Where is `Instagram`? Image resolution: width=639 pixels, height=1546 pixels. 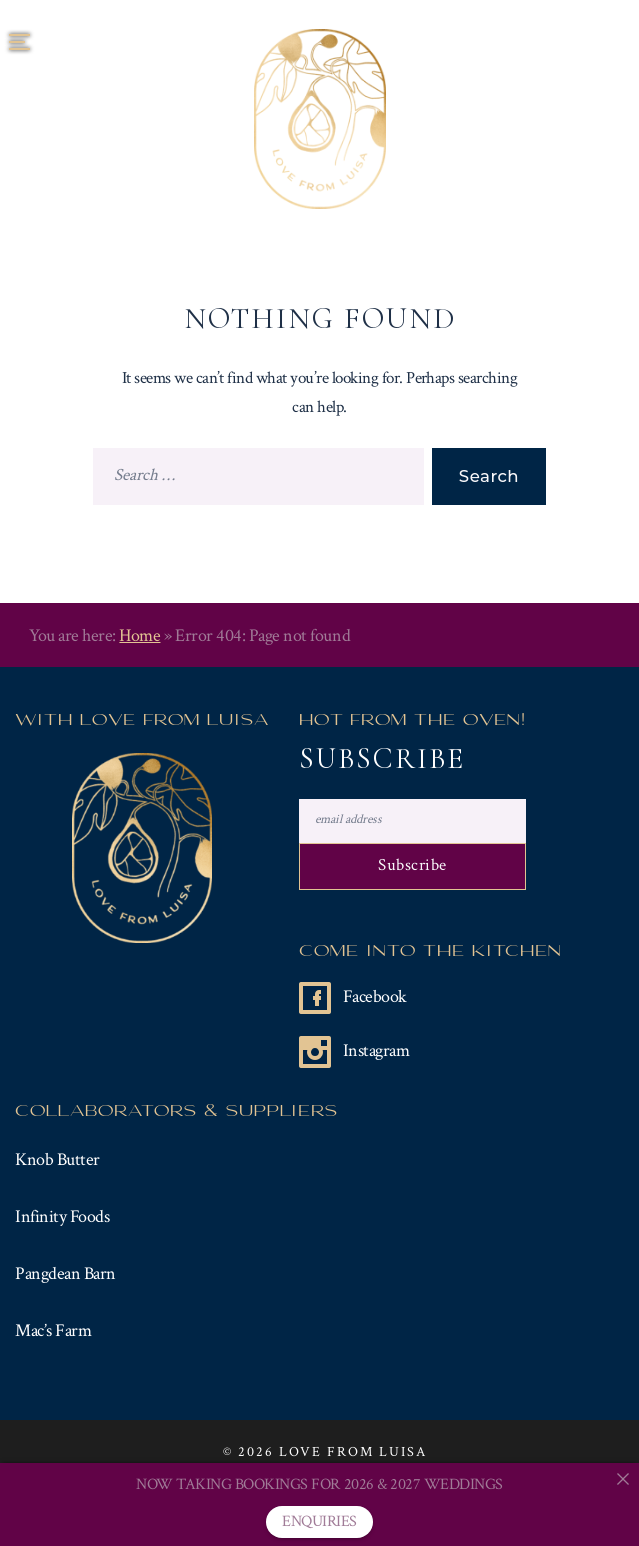 Instagram is located at coordinates (376, 1050).